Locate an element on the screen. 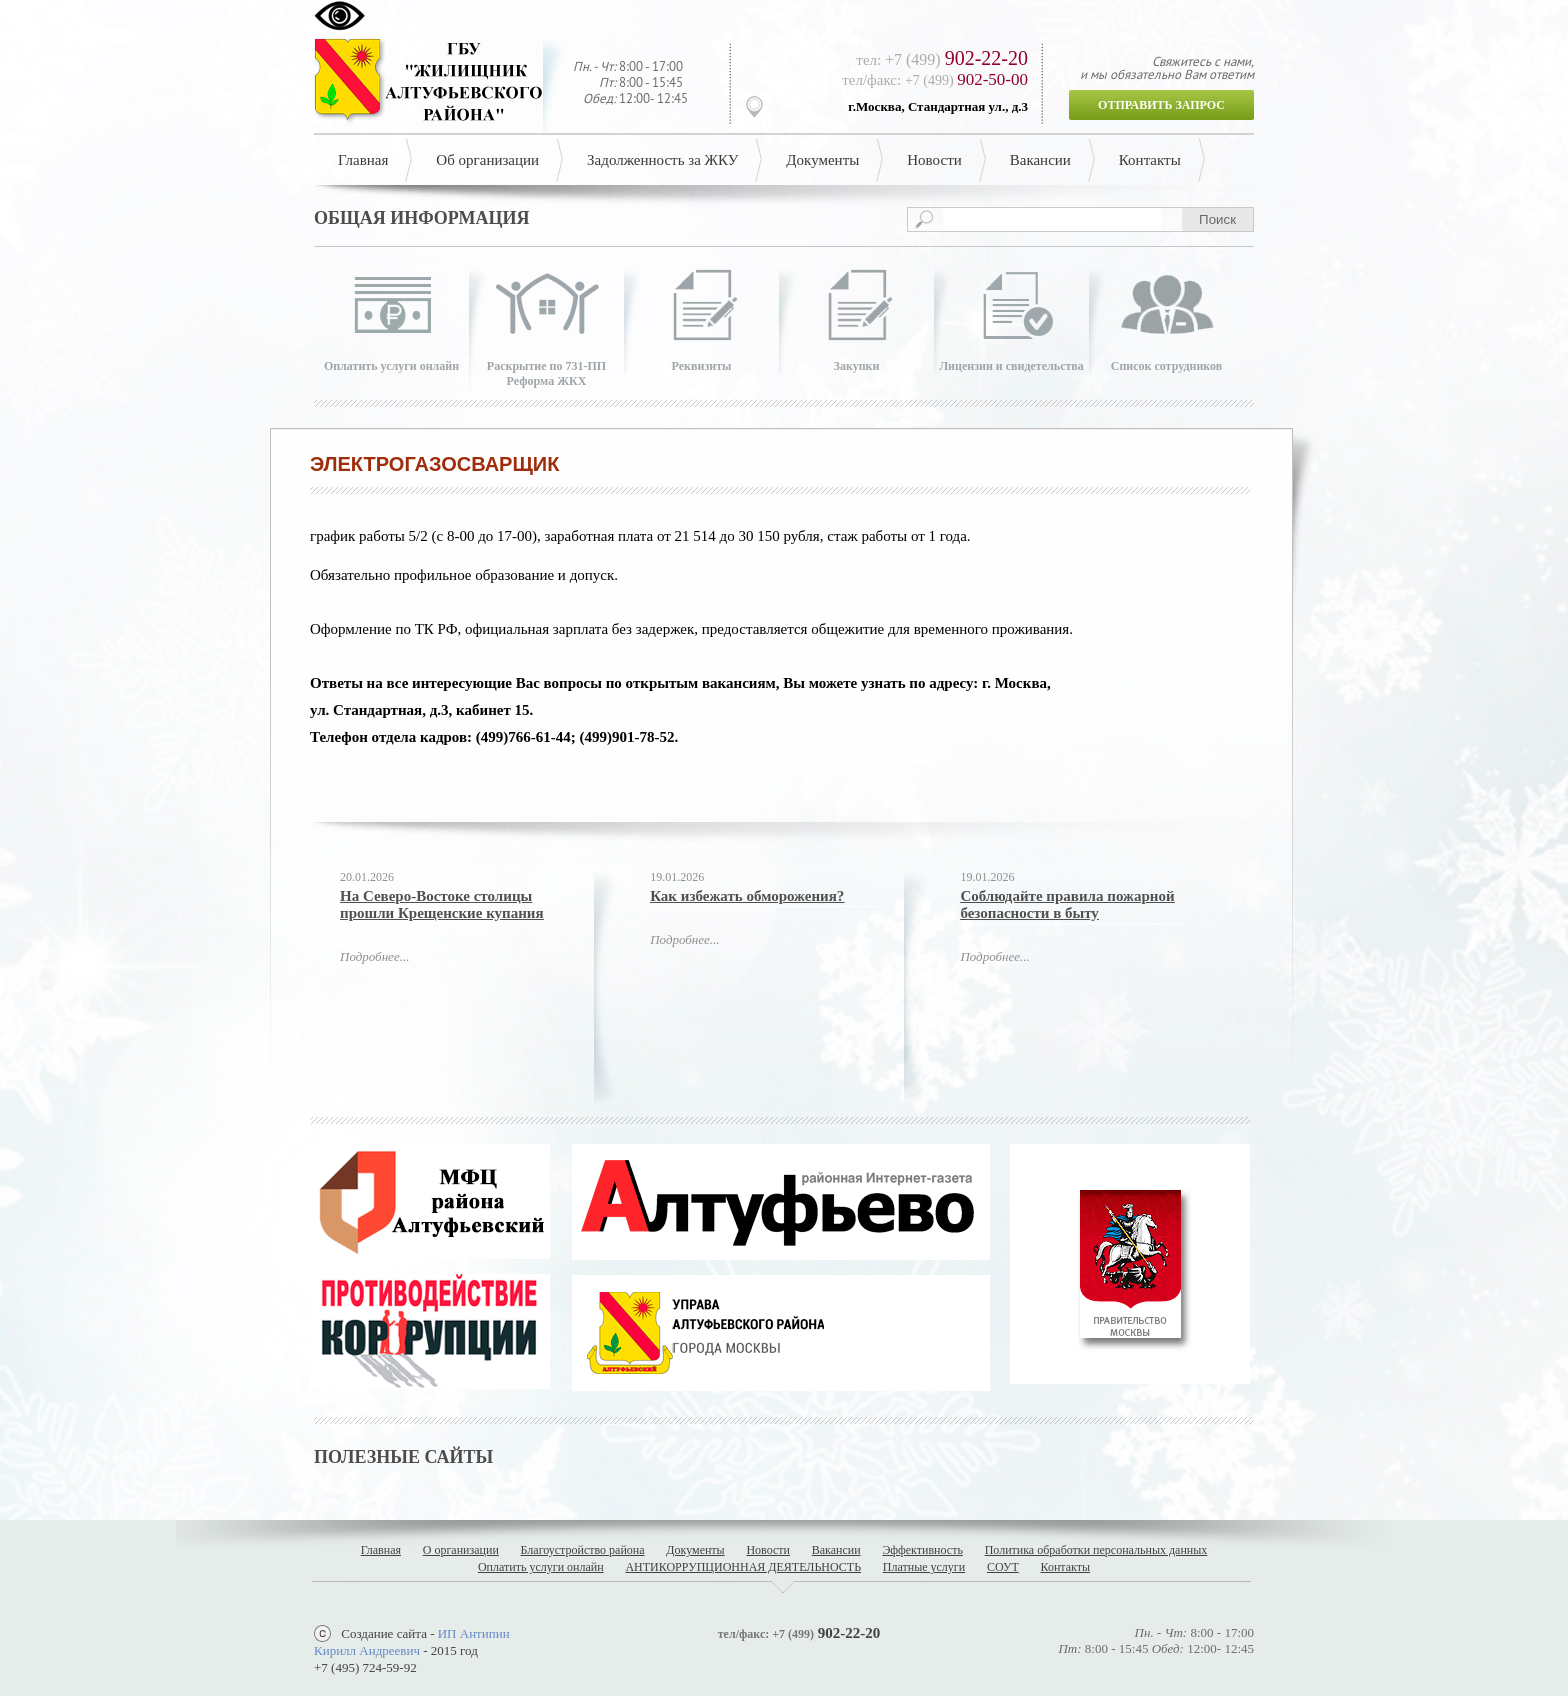  г.Москва, Стандартная ул., д.3 is located at coordinates (938, 106).